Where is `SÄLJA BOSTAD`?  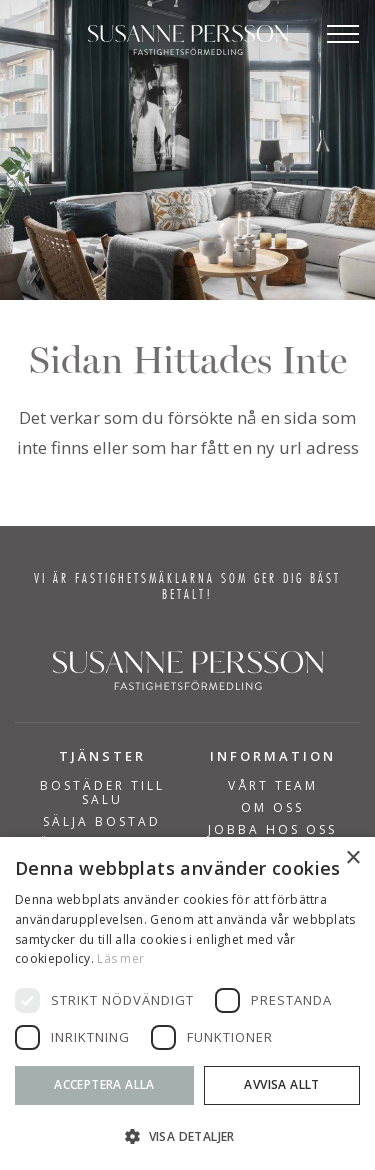 SÄLJA BOSTAD is located at coordinates (102, 822).